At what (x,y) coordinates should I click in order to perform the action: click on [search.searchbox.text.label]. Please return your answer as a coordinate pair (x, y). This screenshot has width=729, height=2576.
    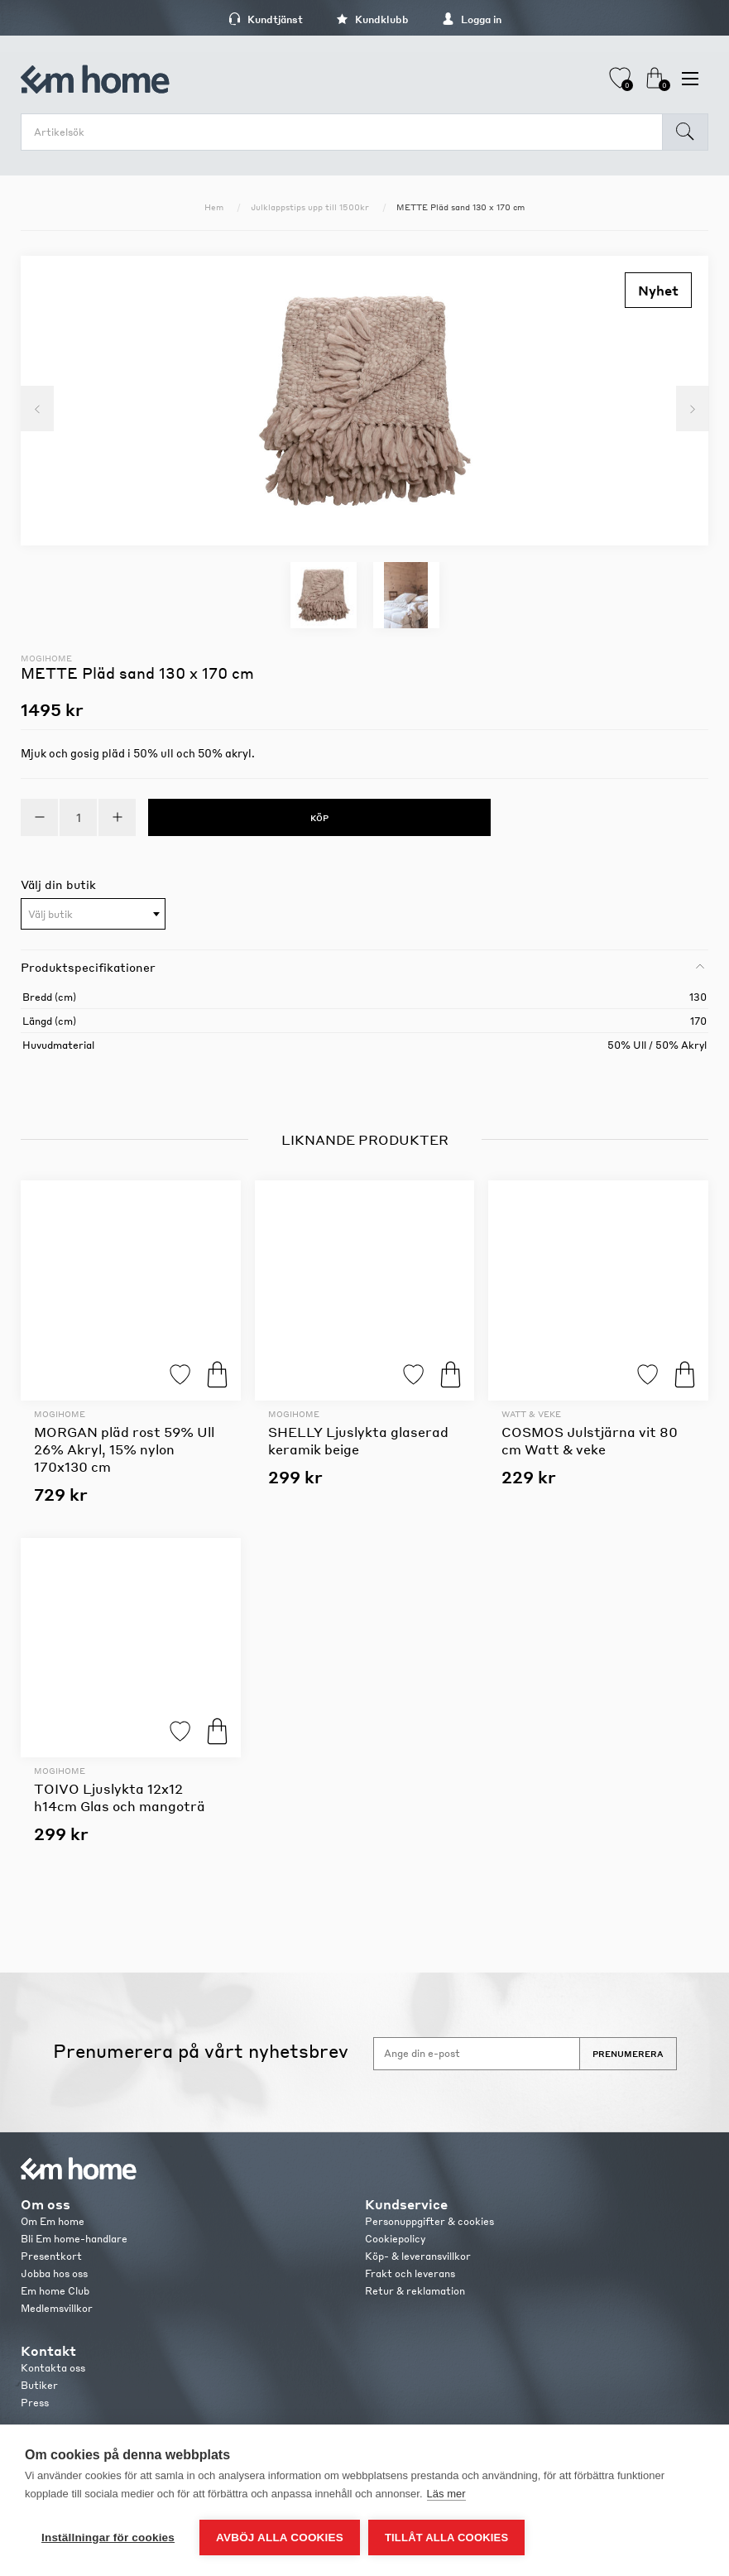
    Looking at the image, I should click on (346, 132).